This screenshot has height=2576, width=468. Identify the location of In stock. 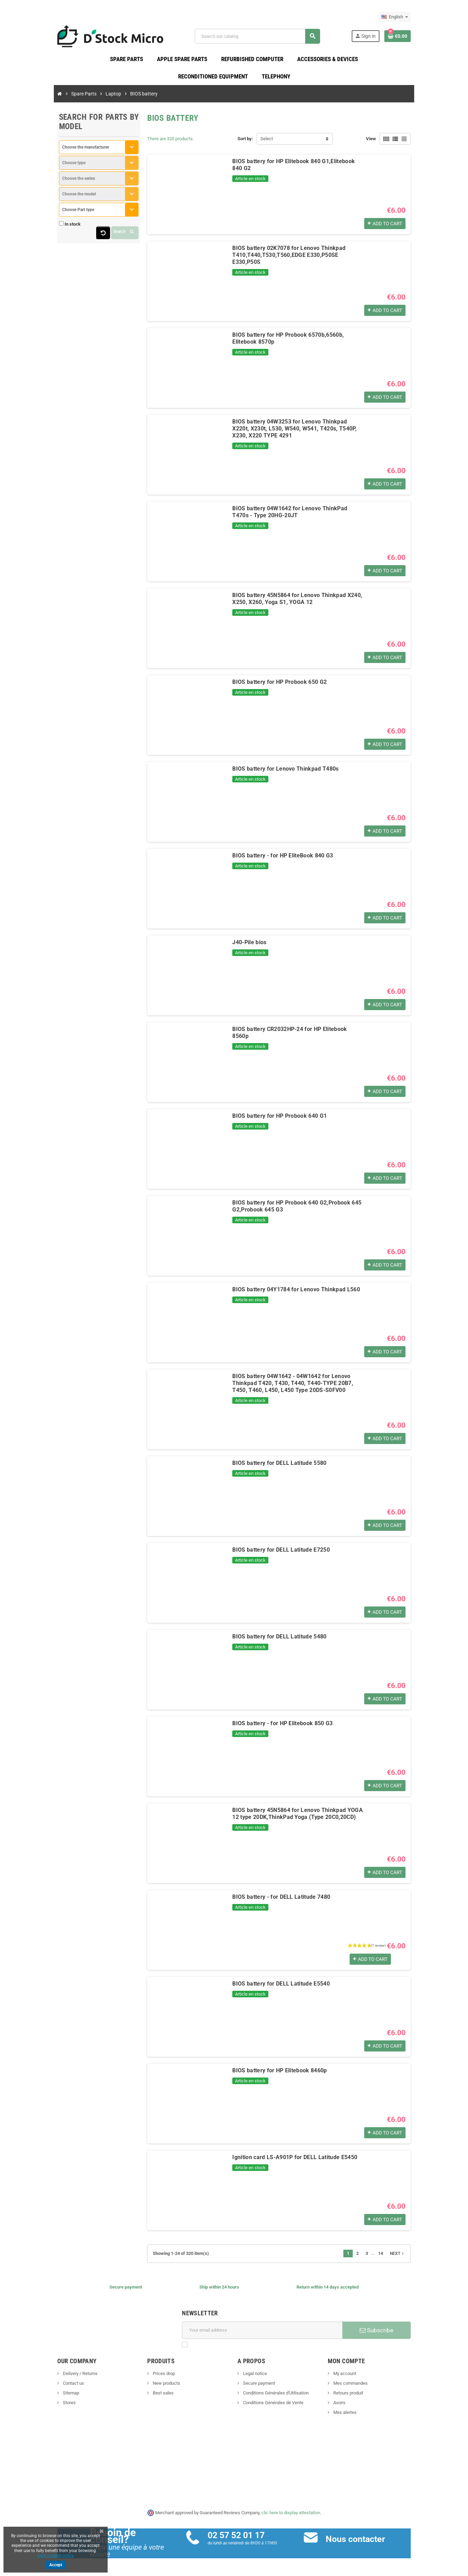
(44, 227).